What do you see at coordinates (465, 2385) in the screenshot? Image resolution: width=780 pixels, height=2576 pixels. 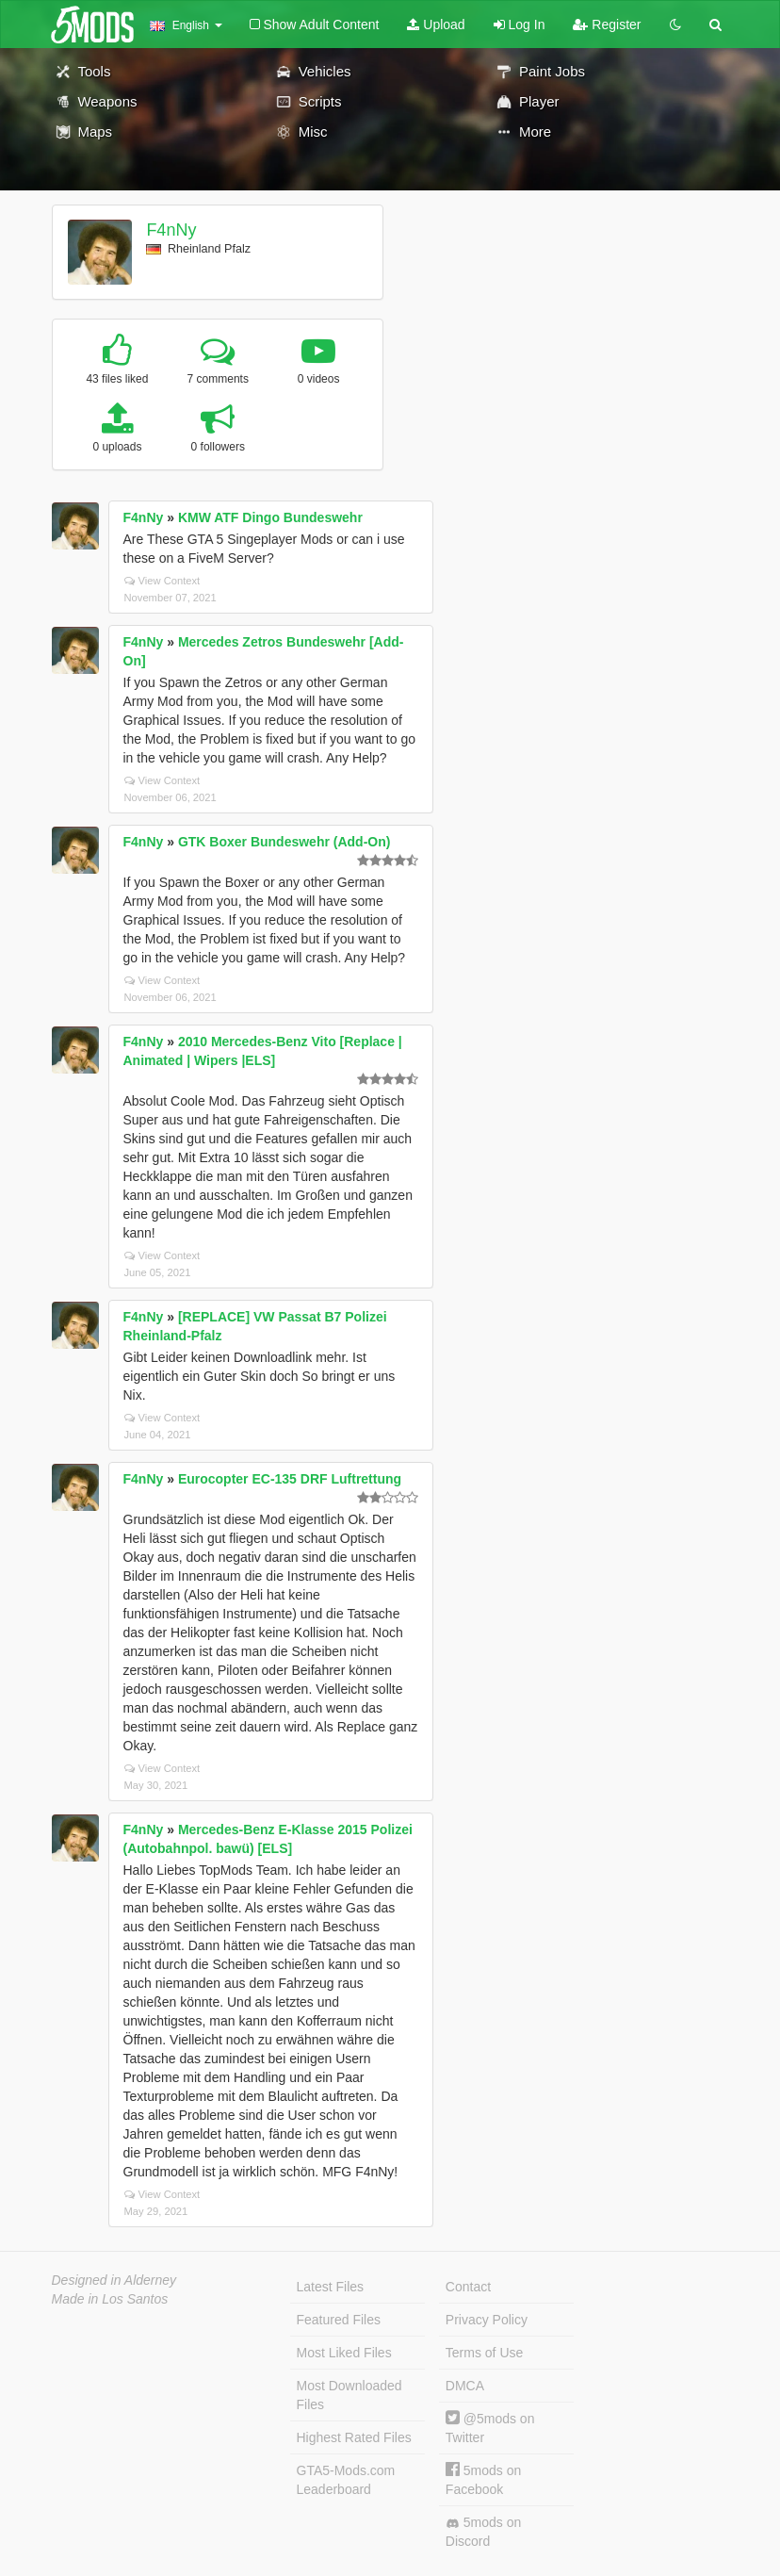 I see `DMCA` at bounding box center [465, 2385].